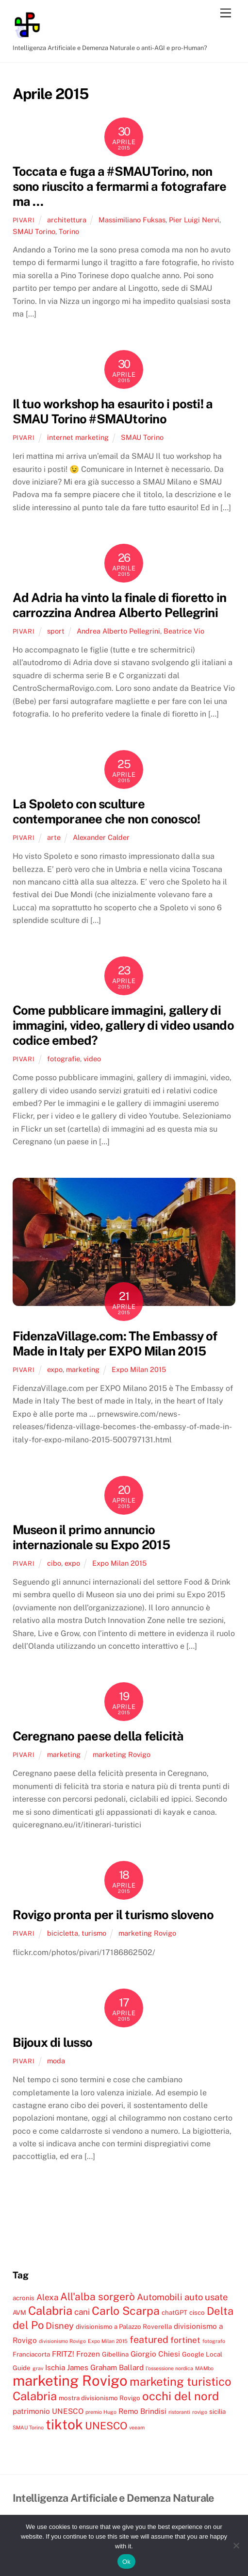  Describe the element at coordinates (106, 2426) in the screenshot. I see `UNESCO [UNESCO (9 elementi)]` at that location.